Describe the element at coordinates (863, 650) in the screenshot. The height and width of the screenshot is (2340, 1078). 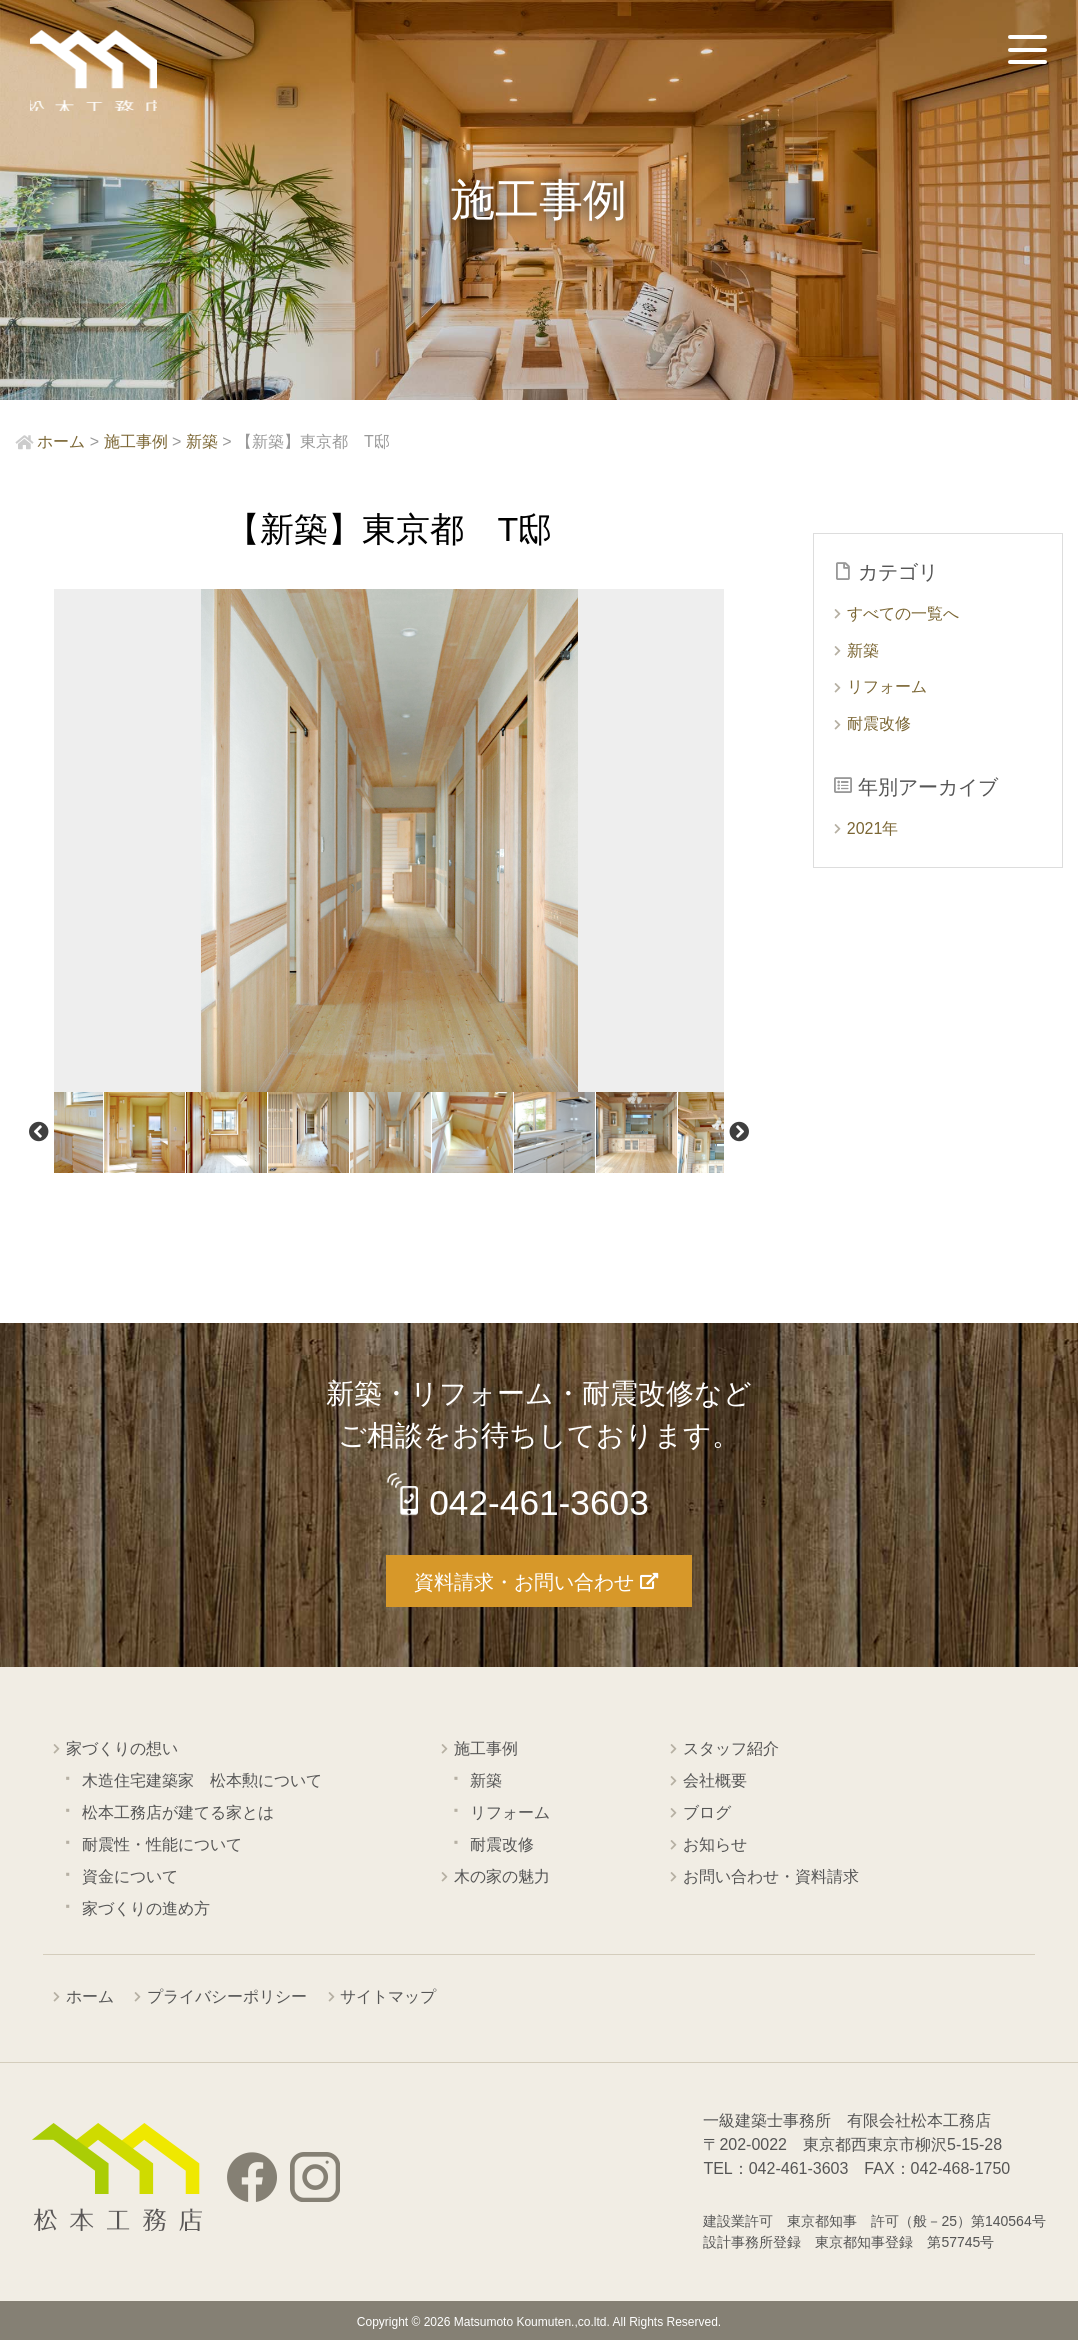
I see `新築` at that location.